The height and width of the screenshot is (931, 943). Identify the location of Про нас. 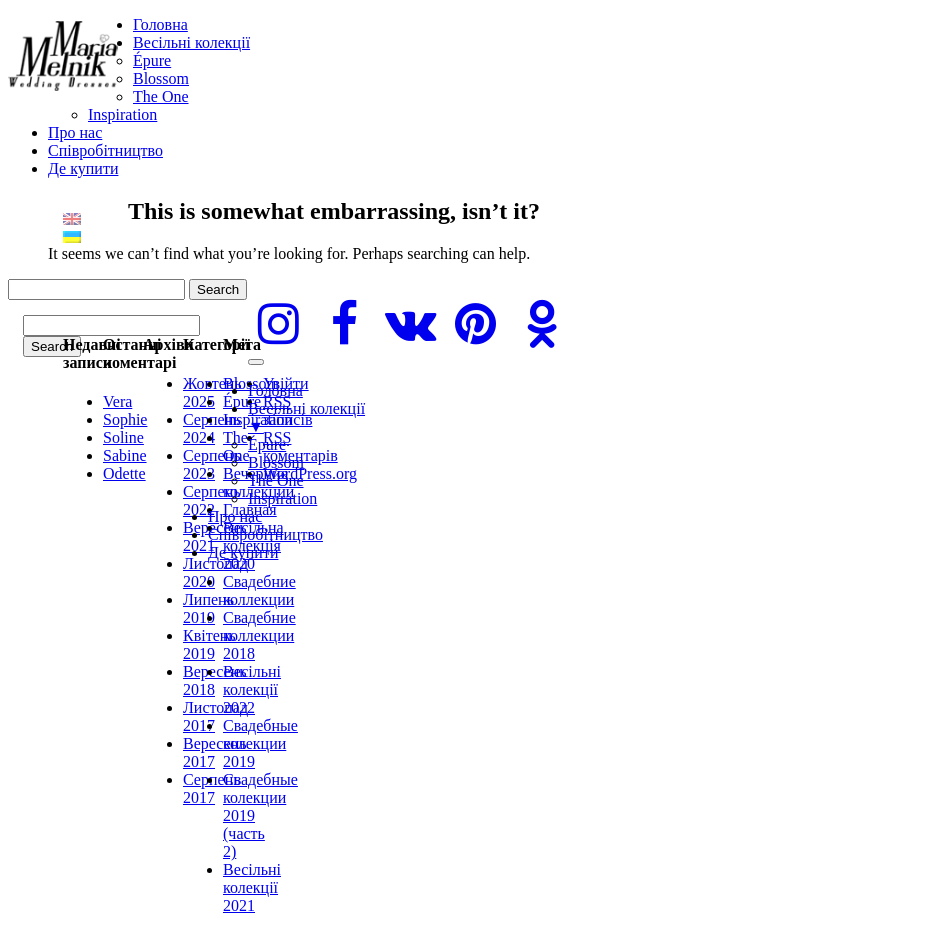
(75, 132).